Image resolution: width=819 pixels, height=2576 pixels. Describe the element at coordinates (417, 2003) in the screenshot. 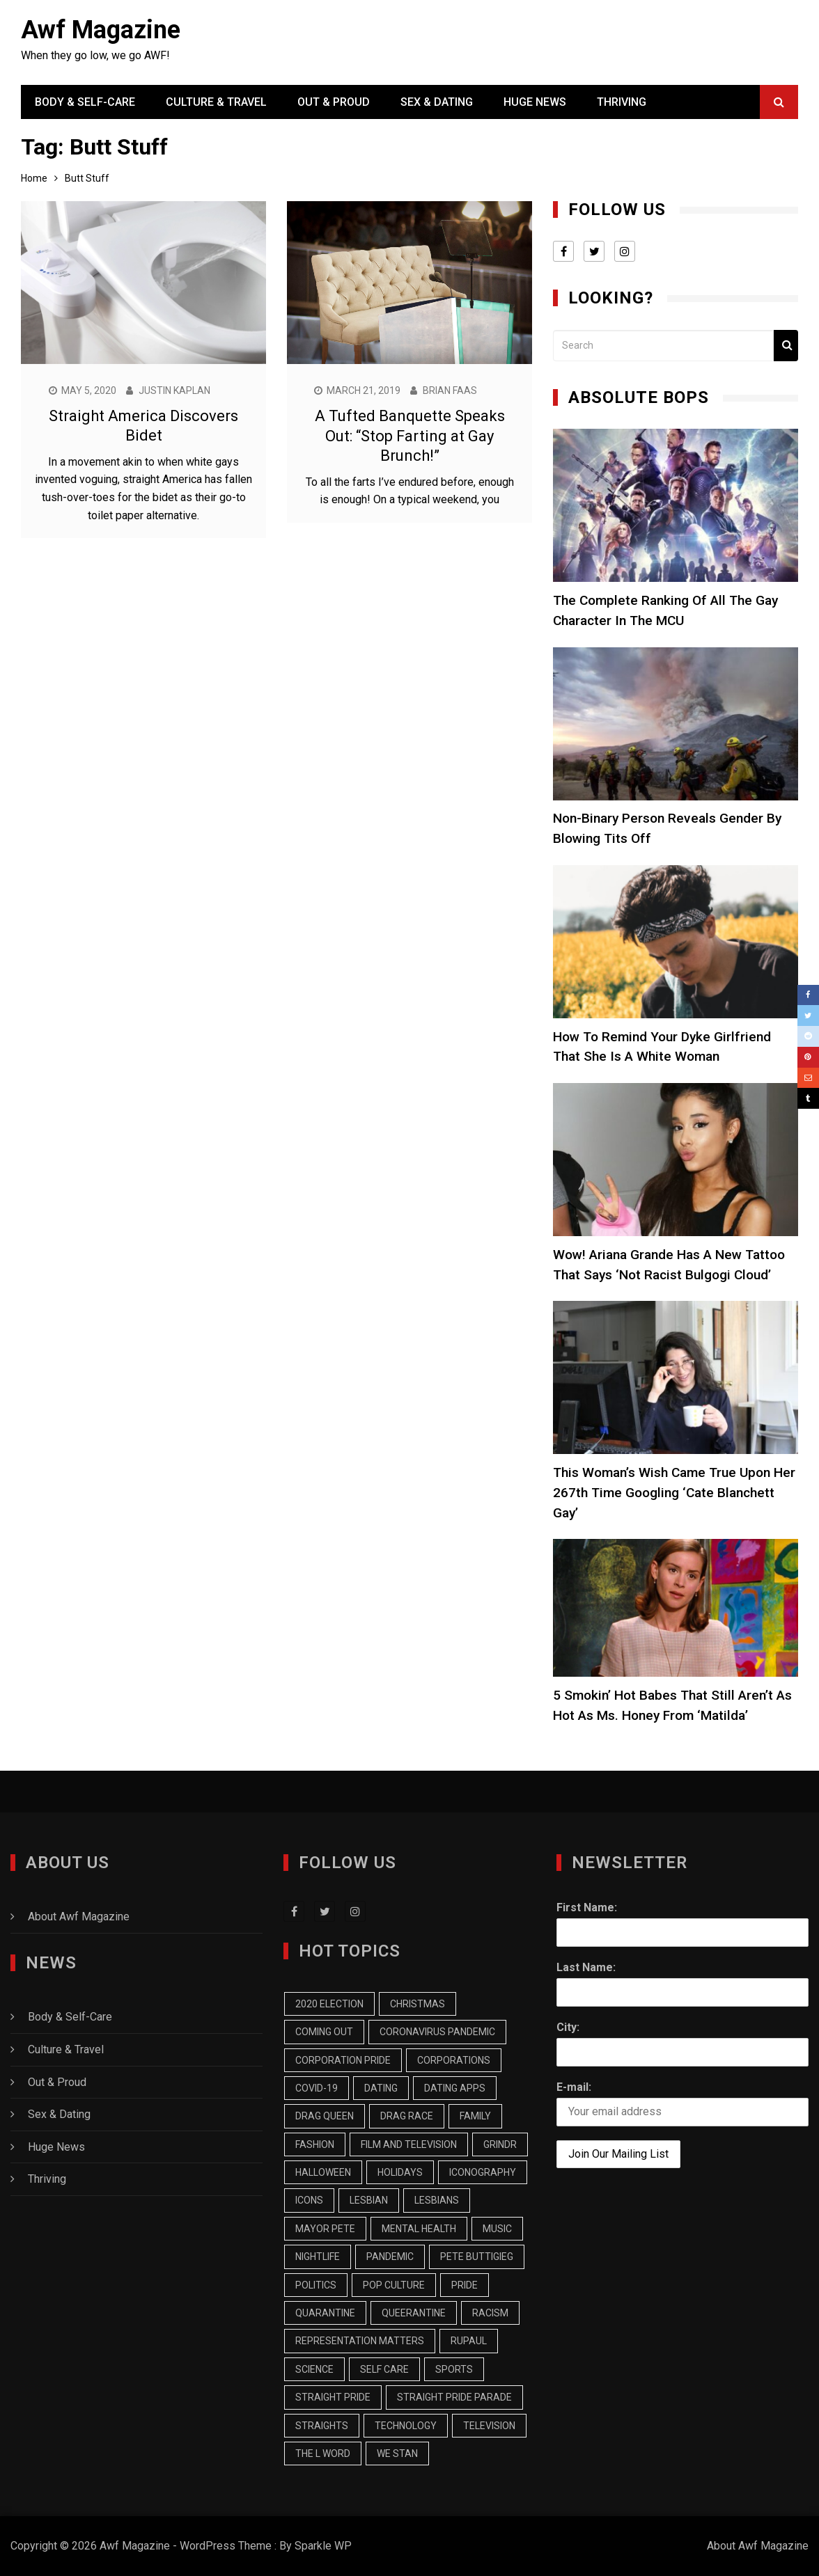

I see `Christmas [Christmas (13 items)]` at that location.